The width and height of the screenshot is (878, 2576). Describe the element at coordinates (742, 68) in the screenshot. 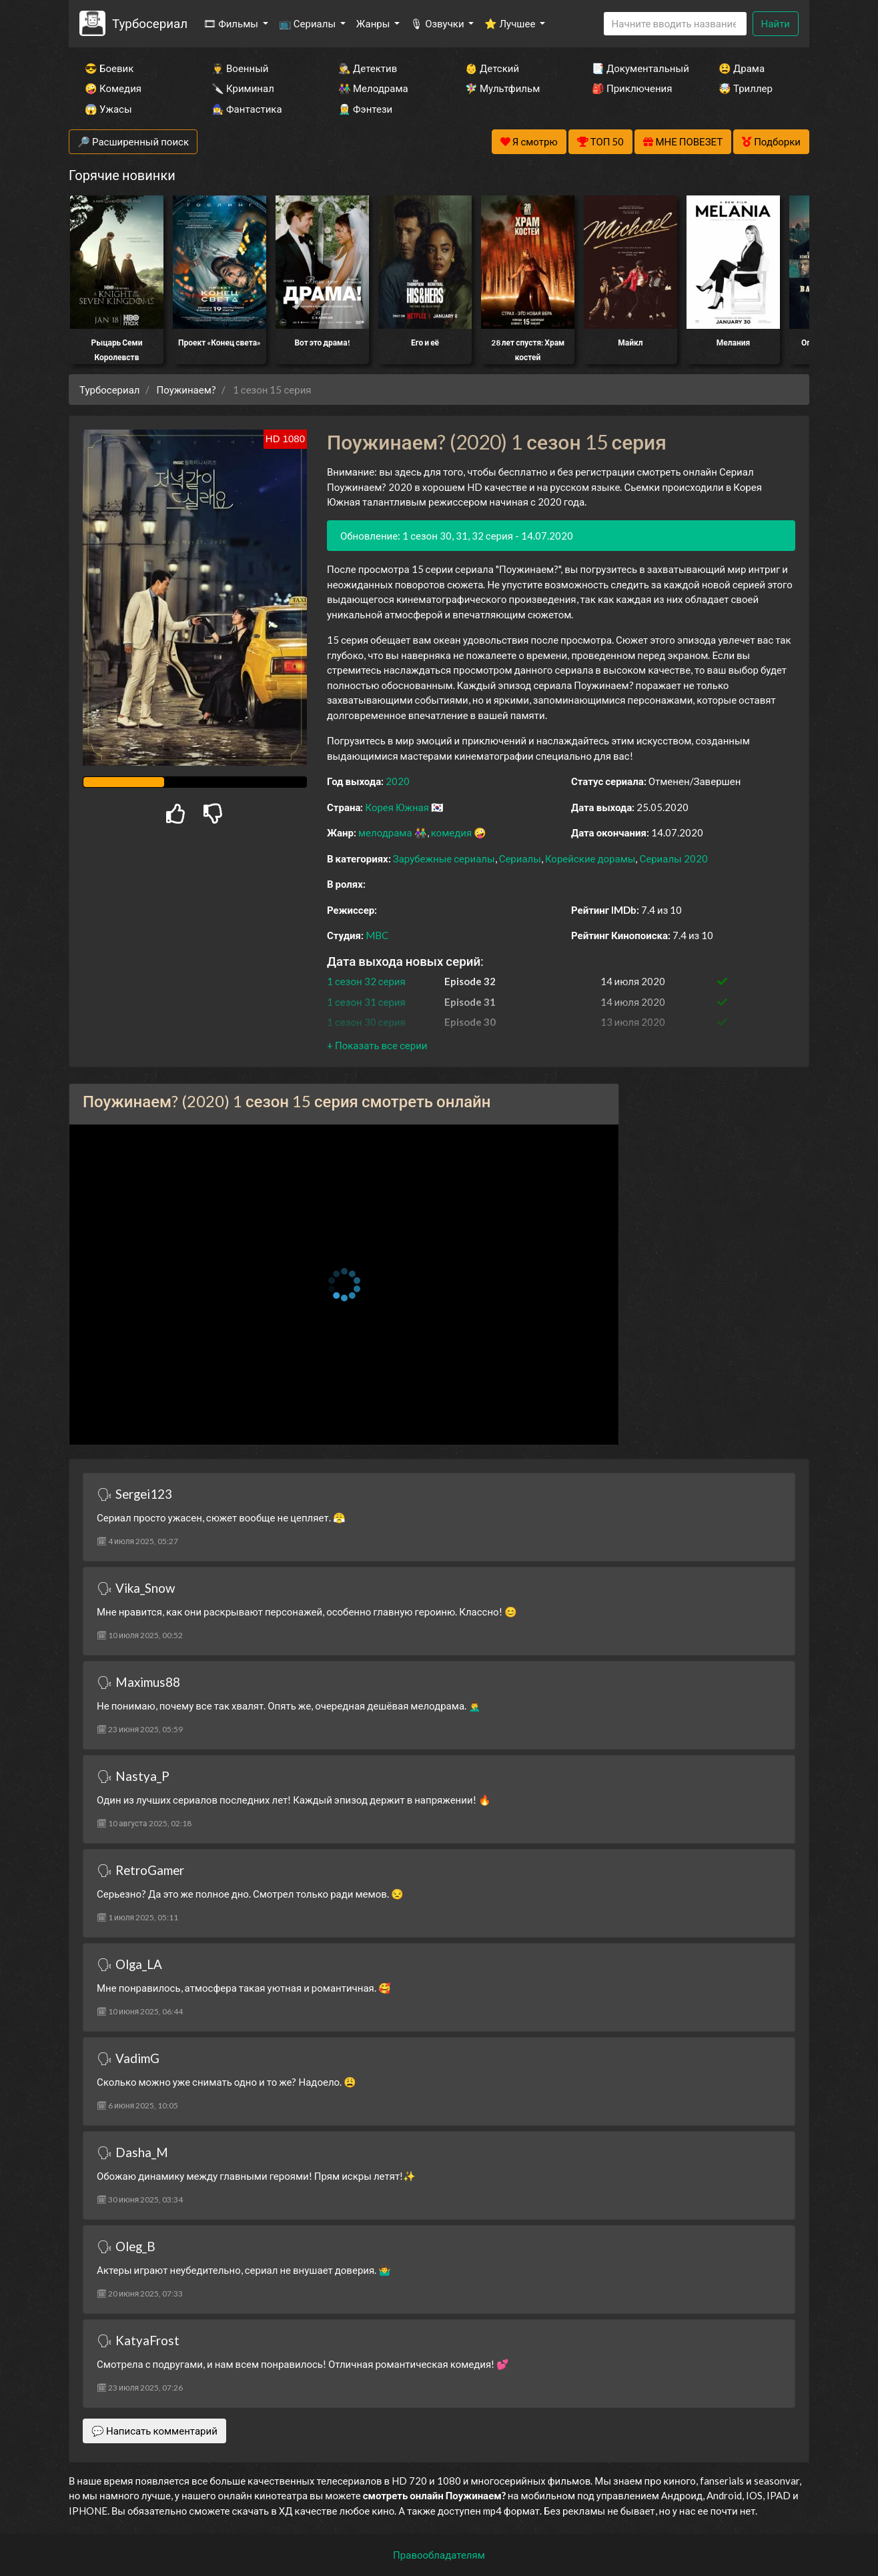

I see `😫 Драма` at that location.